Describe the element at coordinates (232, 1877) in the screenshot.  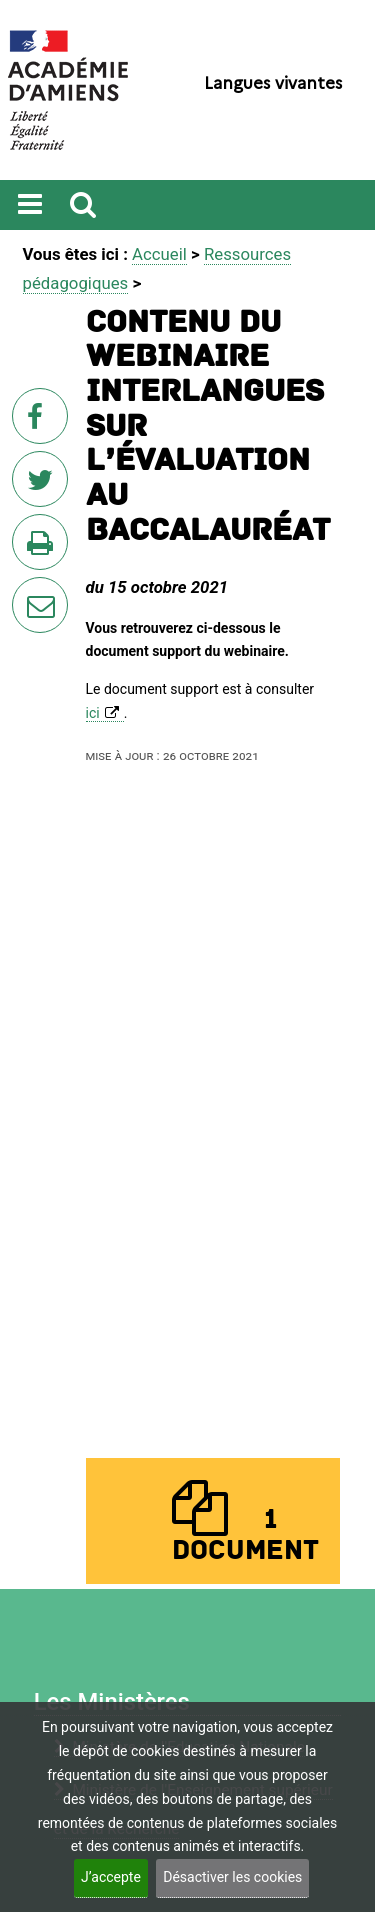
I see `Désactiver les cookies` at that location.